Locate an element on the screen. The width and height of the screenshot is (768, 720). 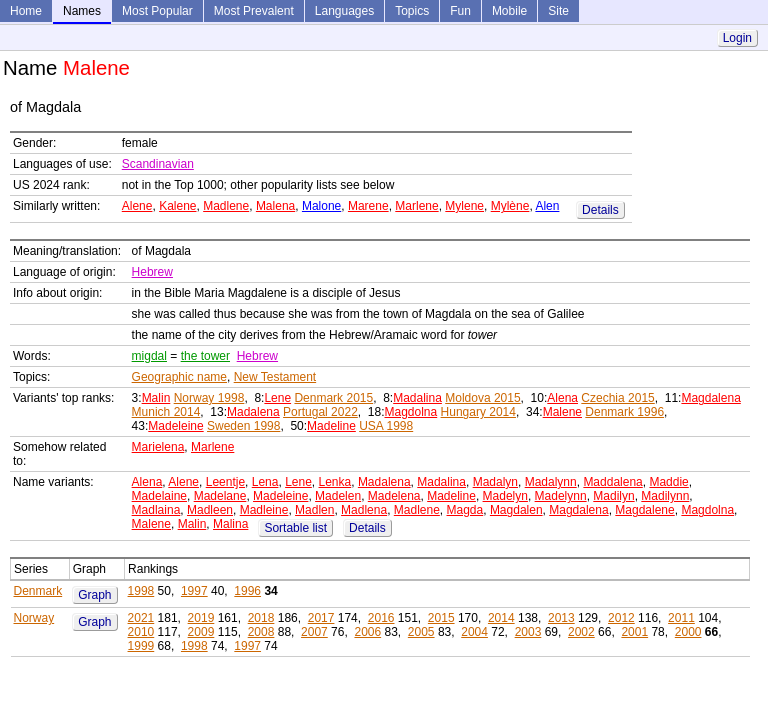
Kalene is located at coordinates (177, 206).